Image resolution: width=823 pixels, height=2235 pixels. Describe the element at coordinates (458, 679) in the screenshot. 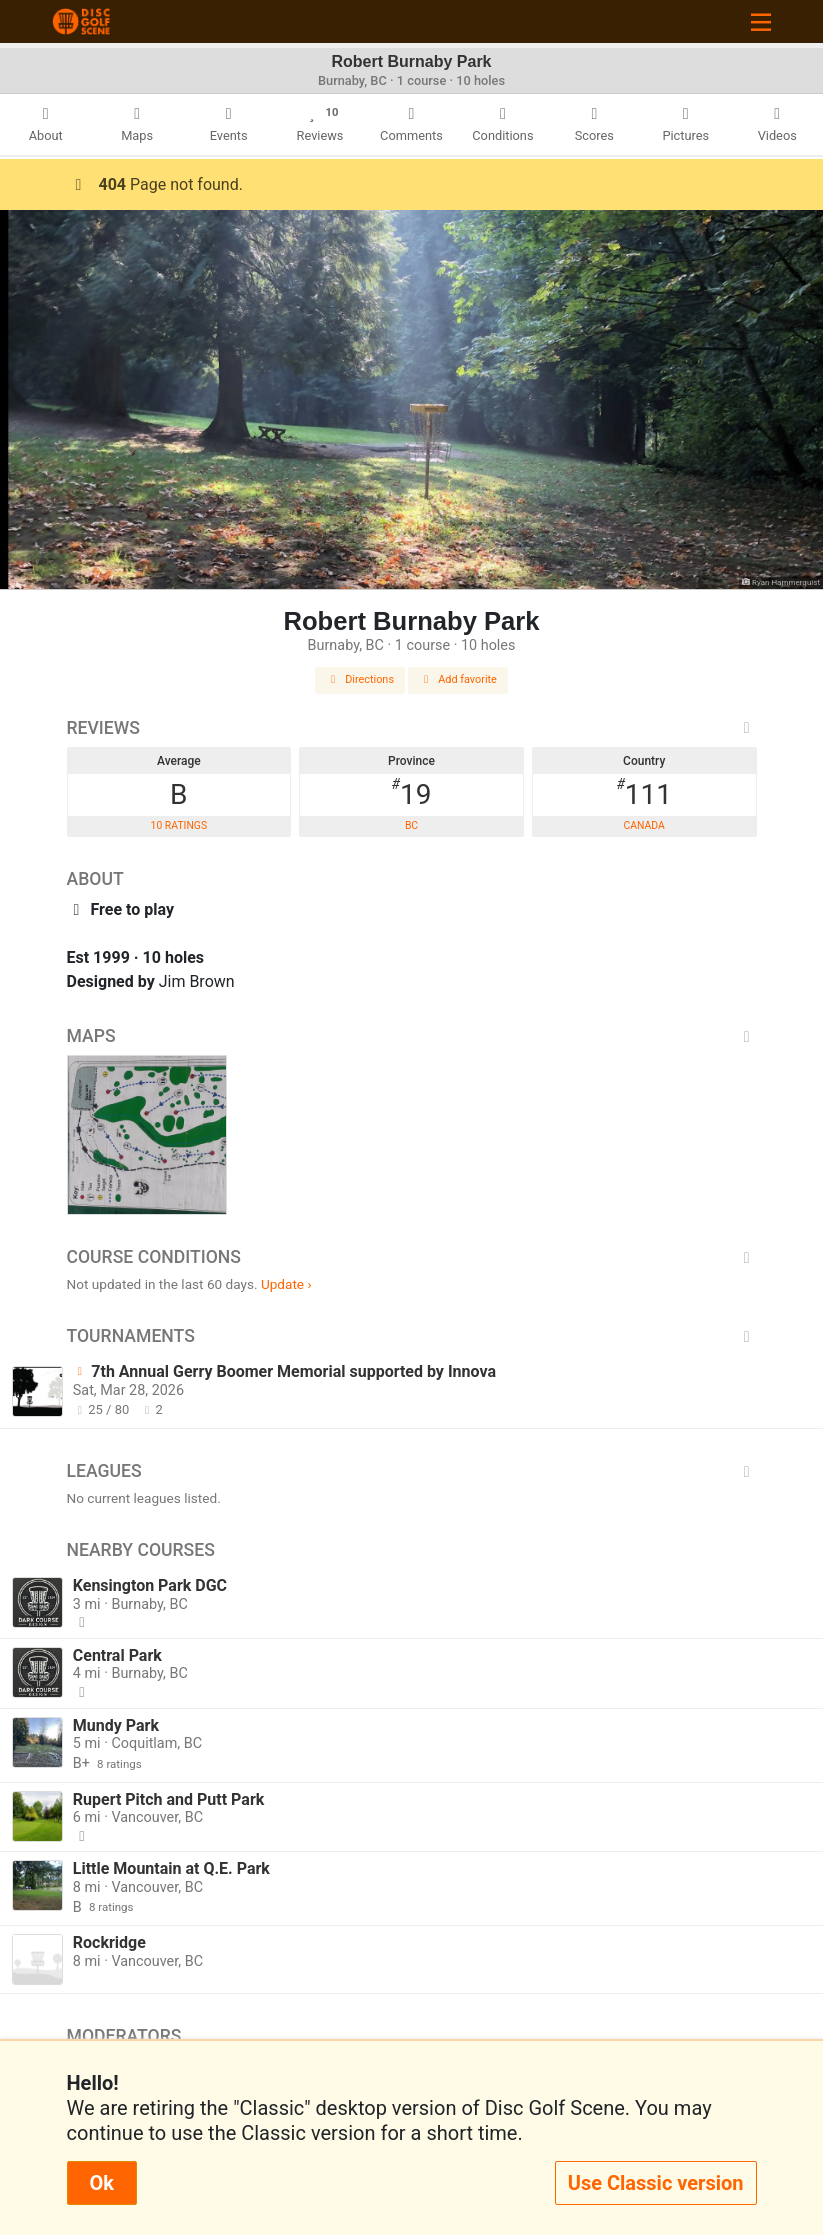

I see `Add favorite` at that location.